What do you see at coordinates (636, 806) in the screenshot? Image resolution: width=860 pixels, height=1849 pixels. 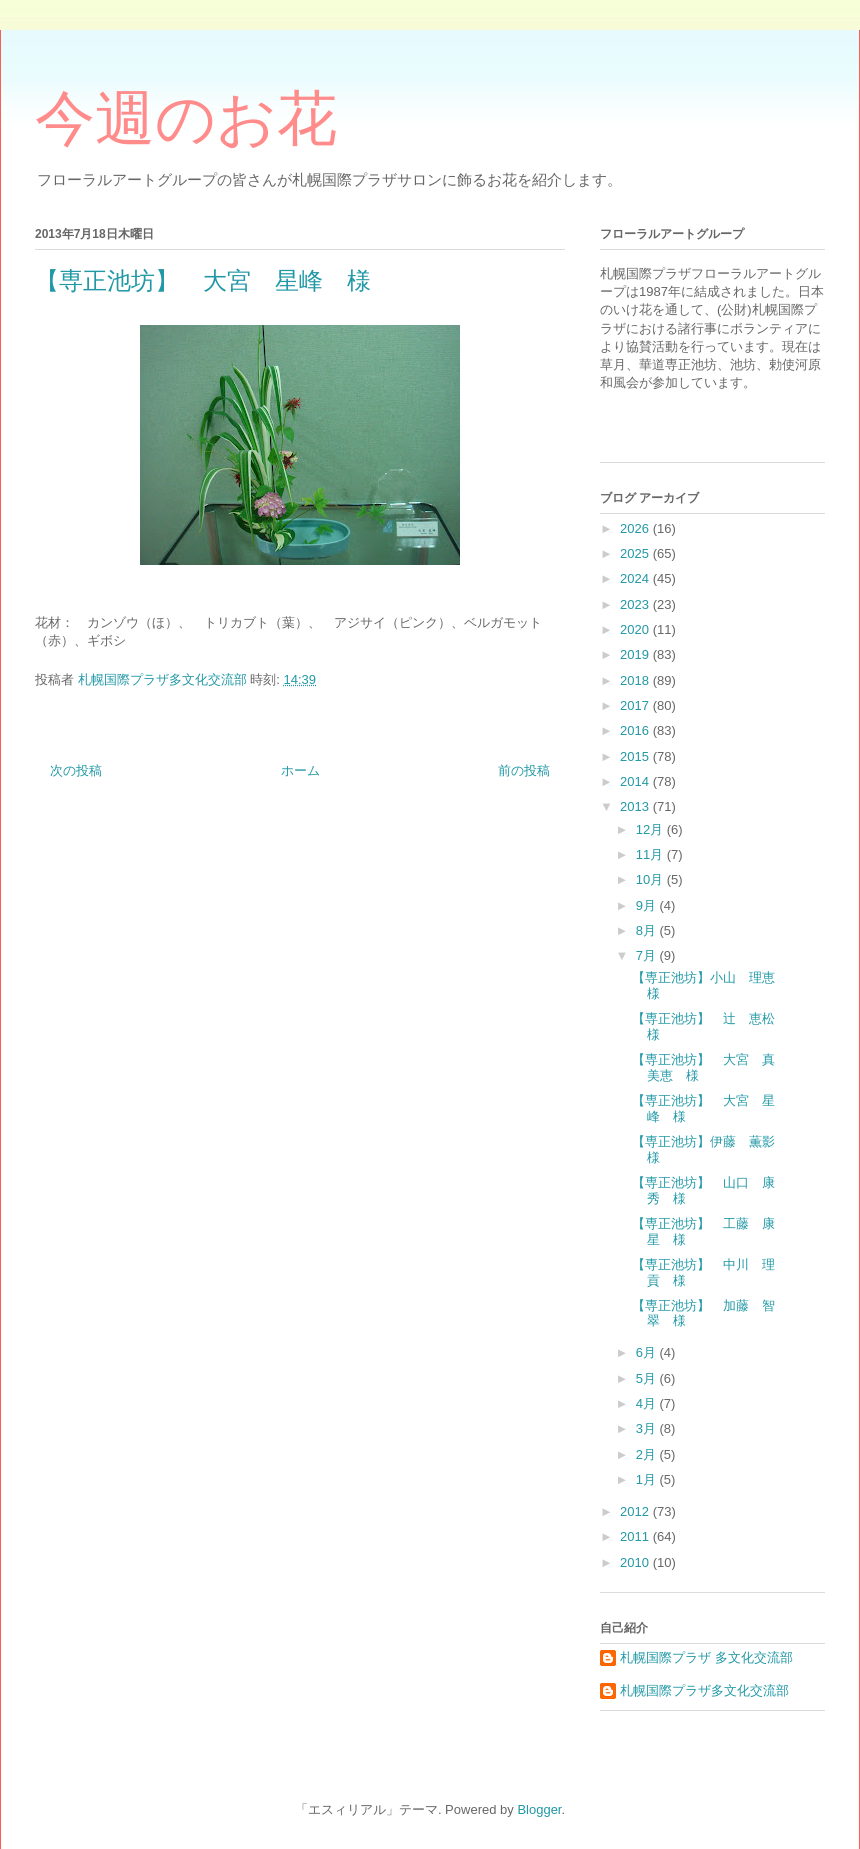 I see `2013` at bounding box center [636, 806].